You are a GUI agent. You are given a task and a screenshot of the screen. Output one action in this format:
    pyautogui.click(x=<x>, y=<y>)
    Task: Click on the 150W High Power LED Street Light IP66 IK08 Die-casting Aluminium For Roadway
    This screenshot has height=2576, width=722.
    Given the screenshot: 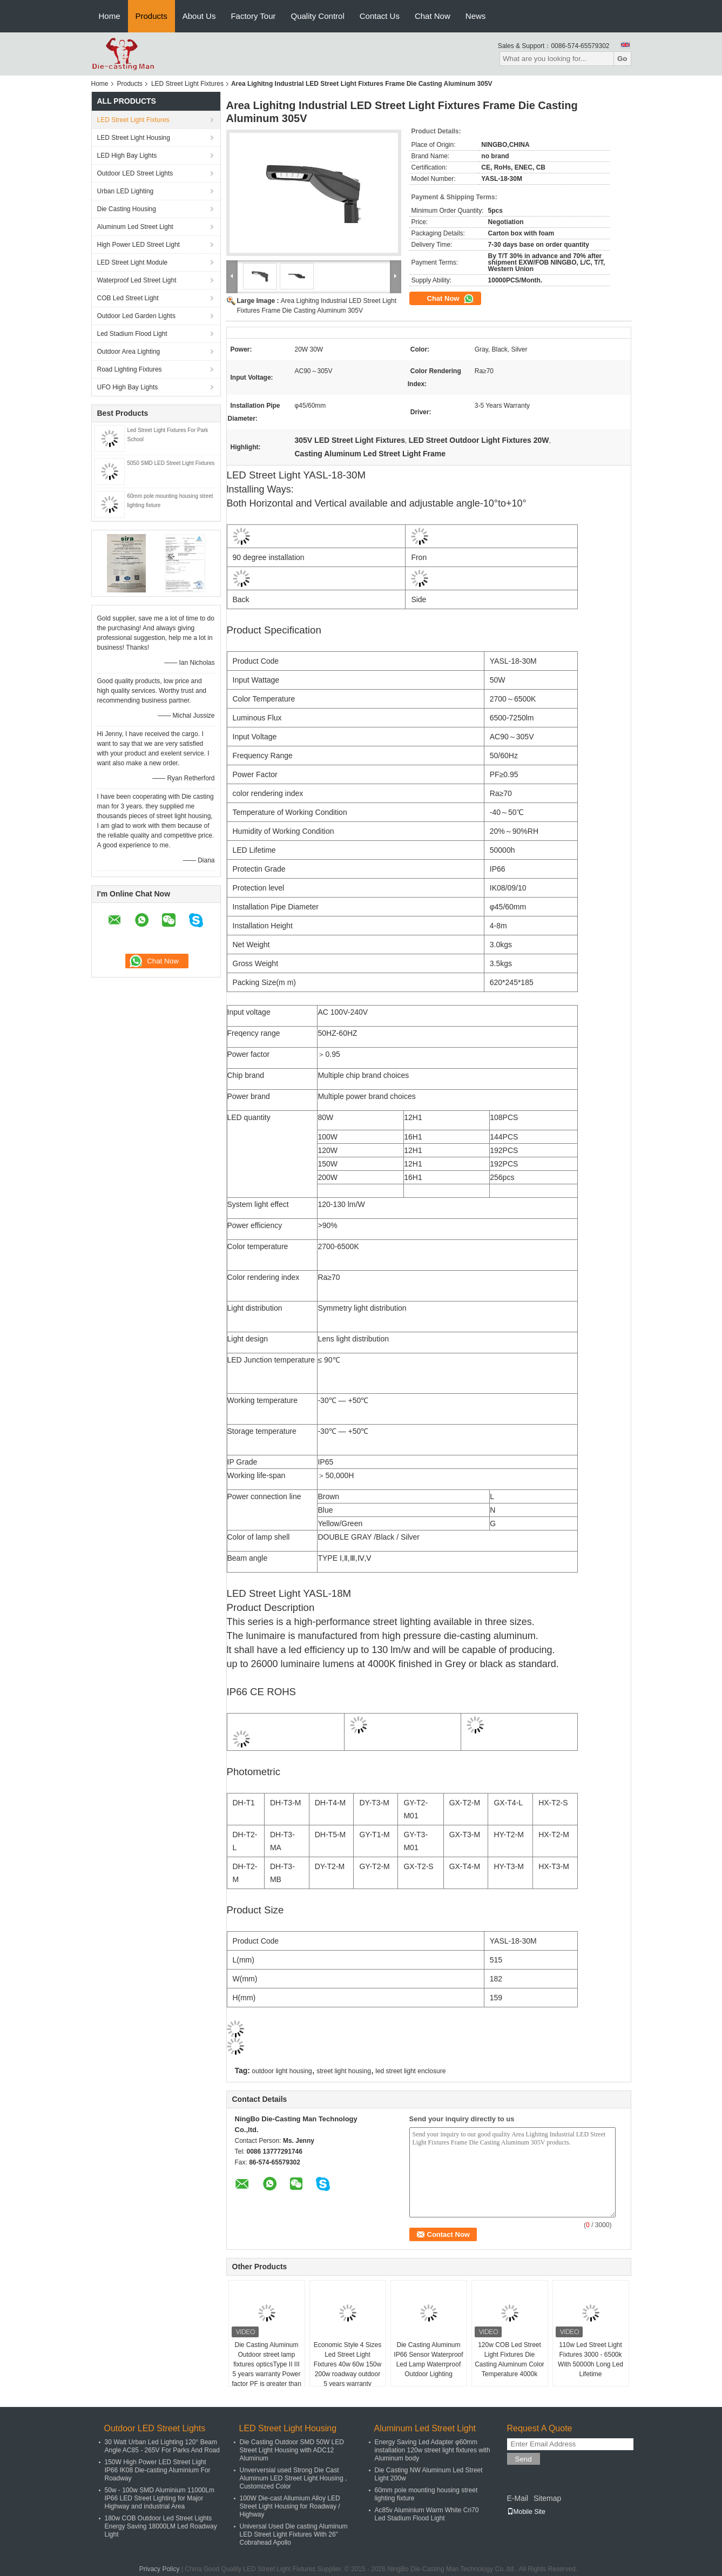 What is the action you would take?
    pyautogui.click(x=158, y=2470)
    